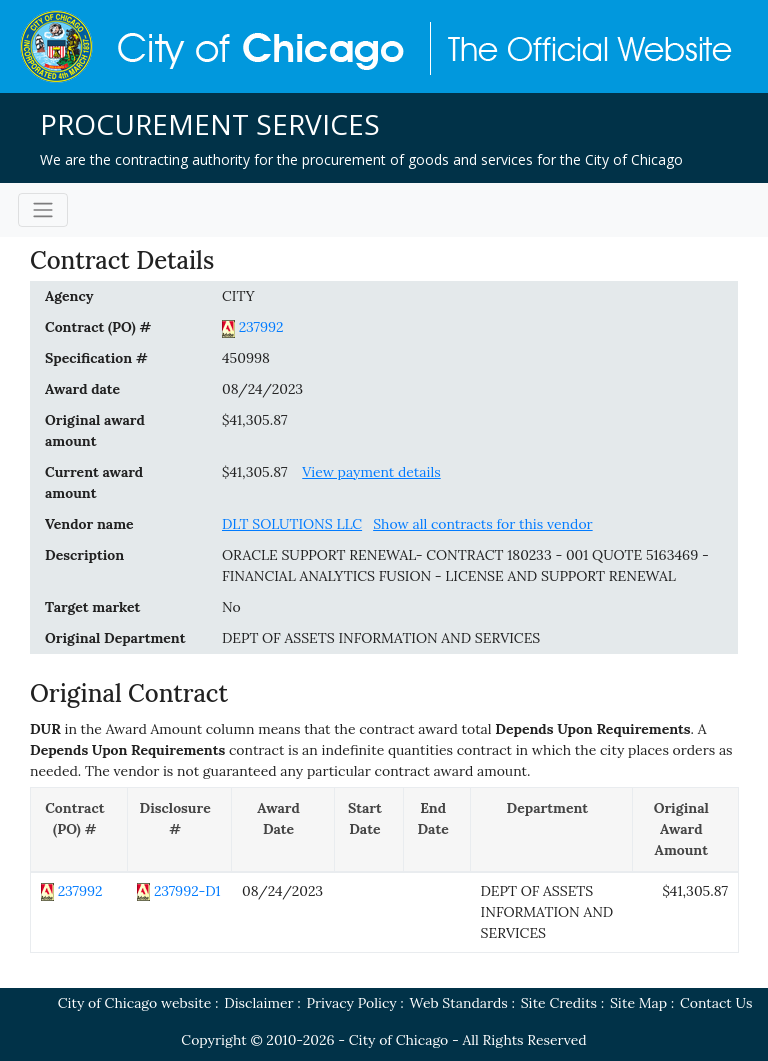 This screenshot has height=1061, width=768. Describe the element at coordinates (94, 482) in the screenshot. I see `Current award amount` at that location.